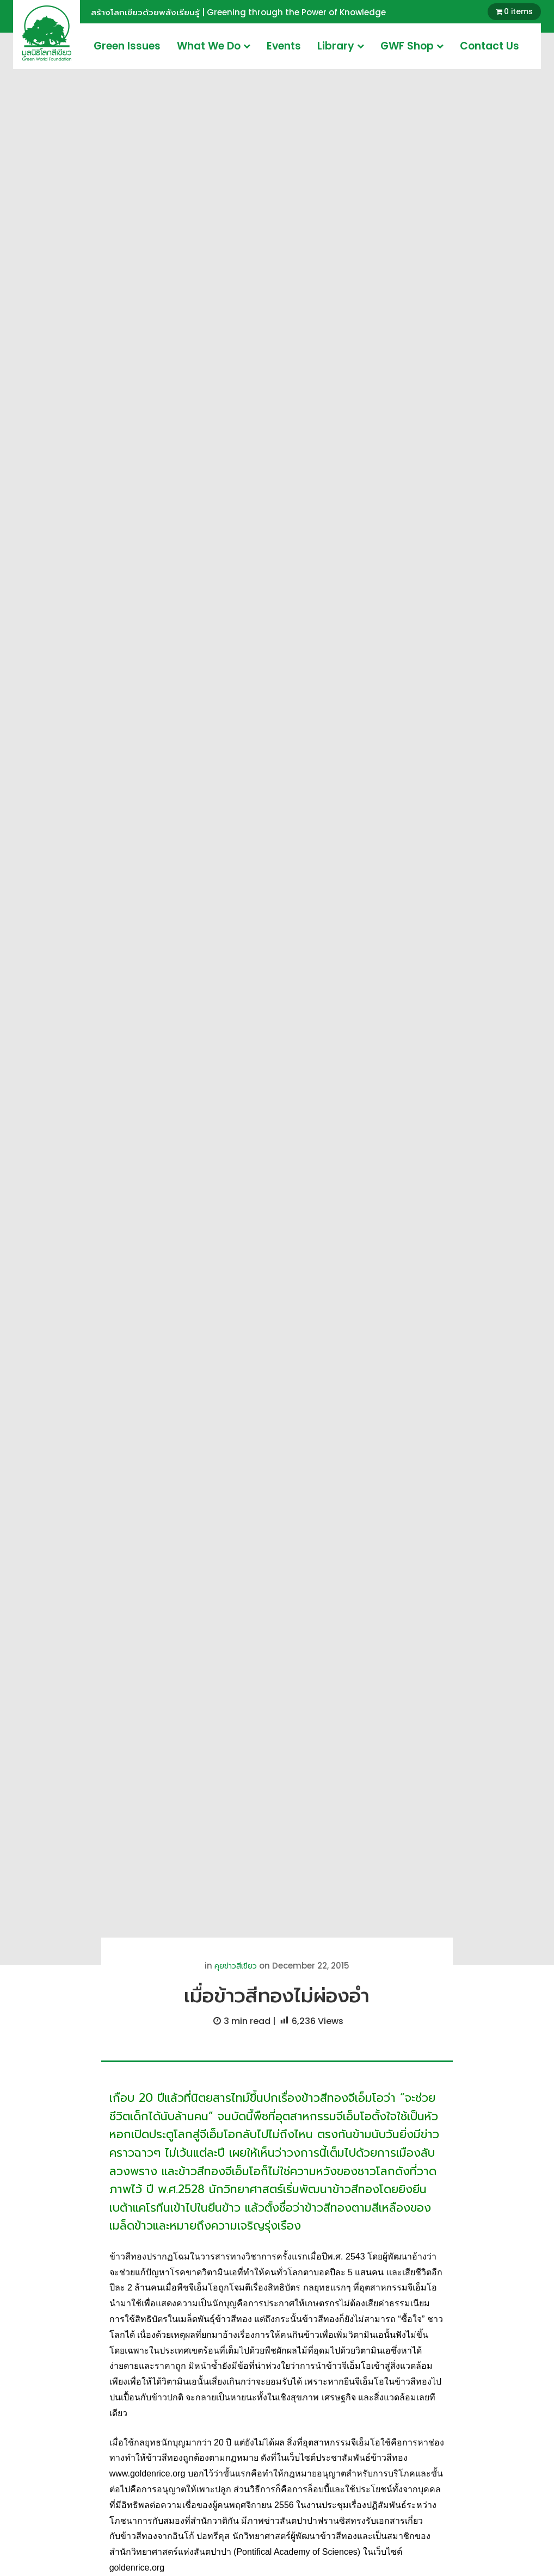  Describe the element at coordinates (213, 46) in the screenshot. I see `What We Do` at that location.